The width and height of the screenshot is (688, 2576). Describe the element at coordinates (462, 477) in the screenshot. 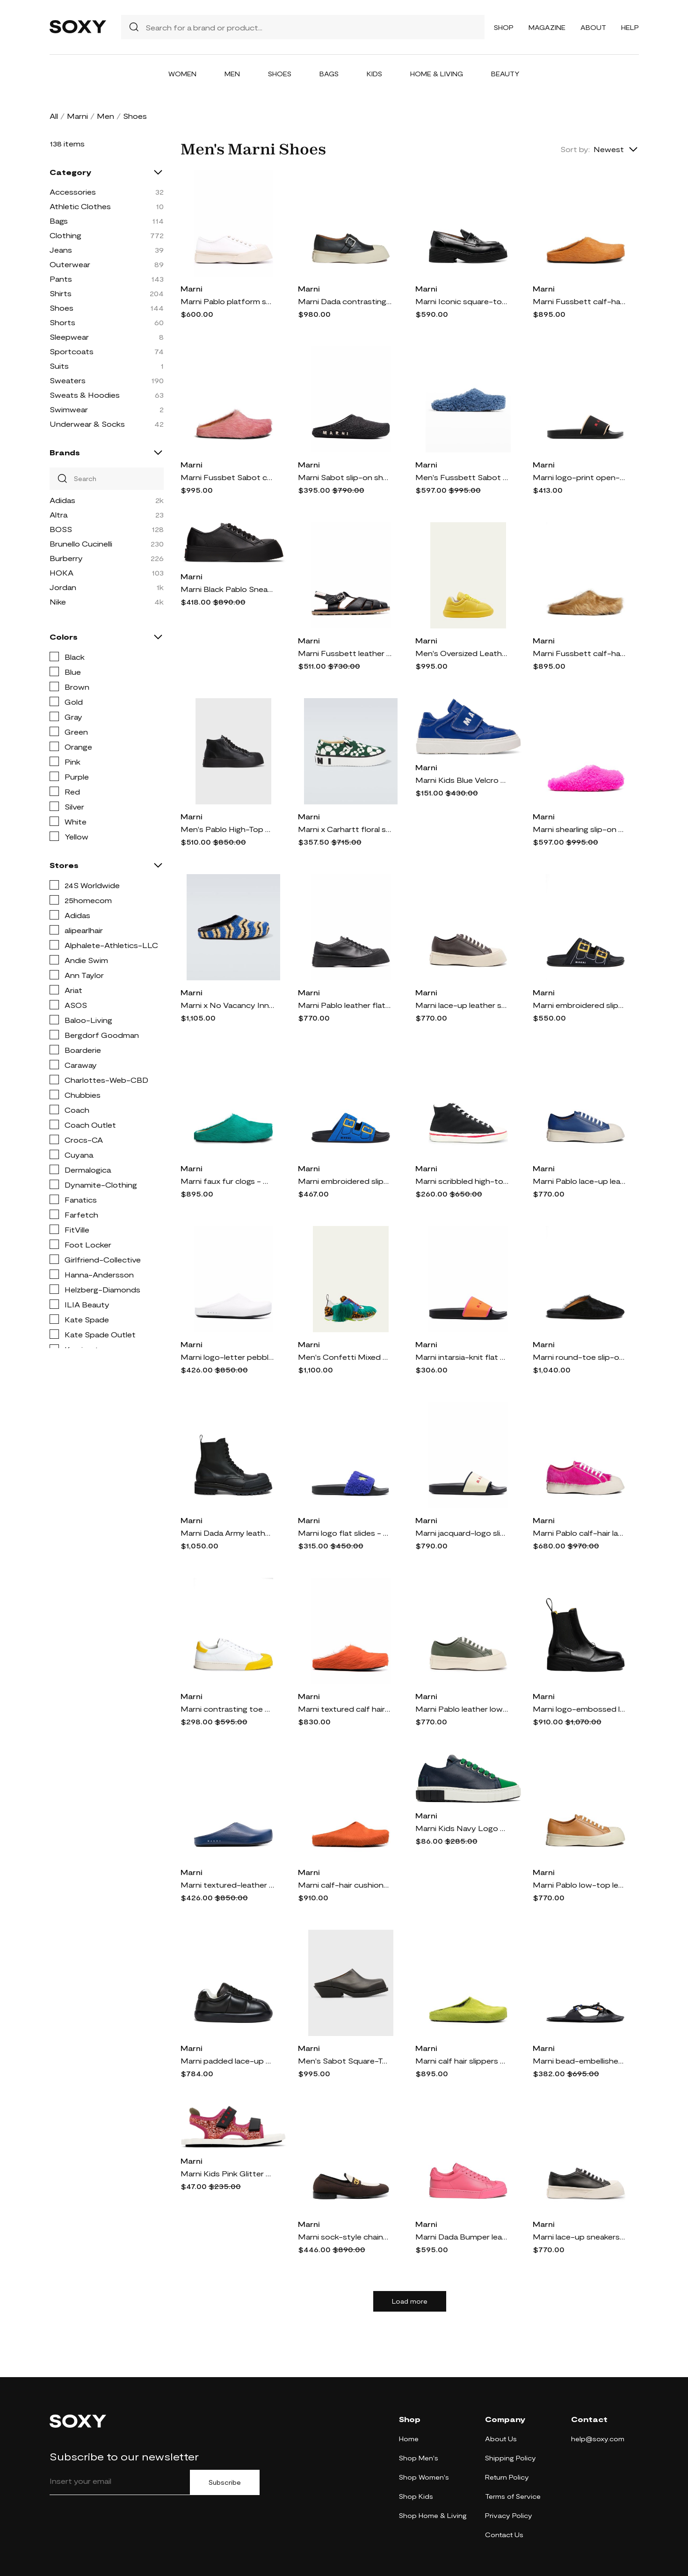

I see `Men's Fussbett Sabot Shearling Mules` at that location.